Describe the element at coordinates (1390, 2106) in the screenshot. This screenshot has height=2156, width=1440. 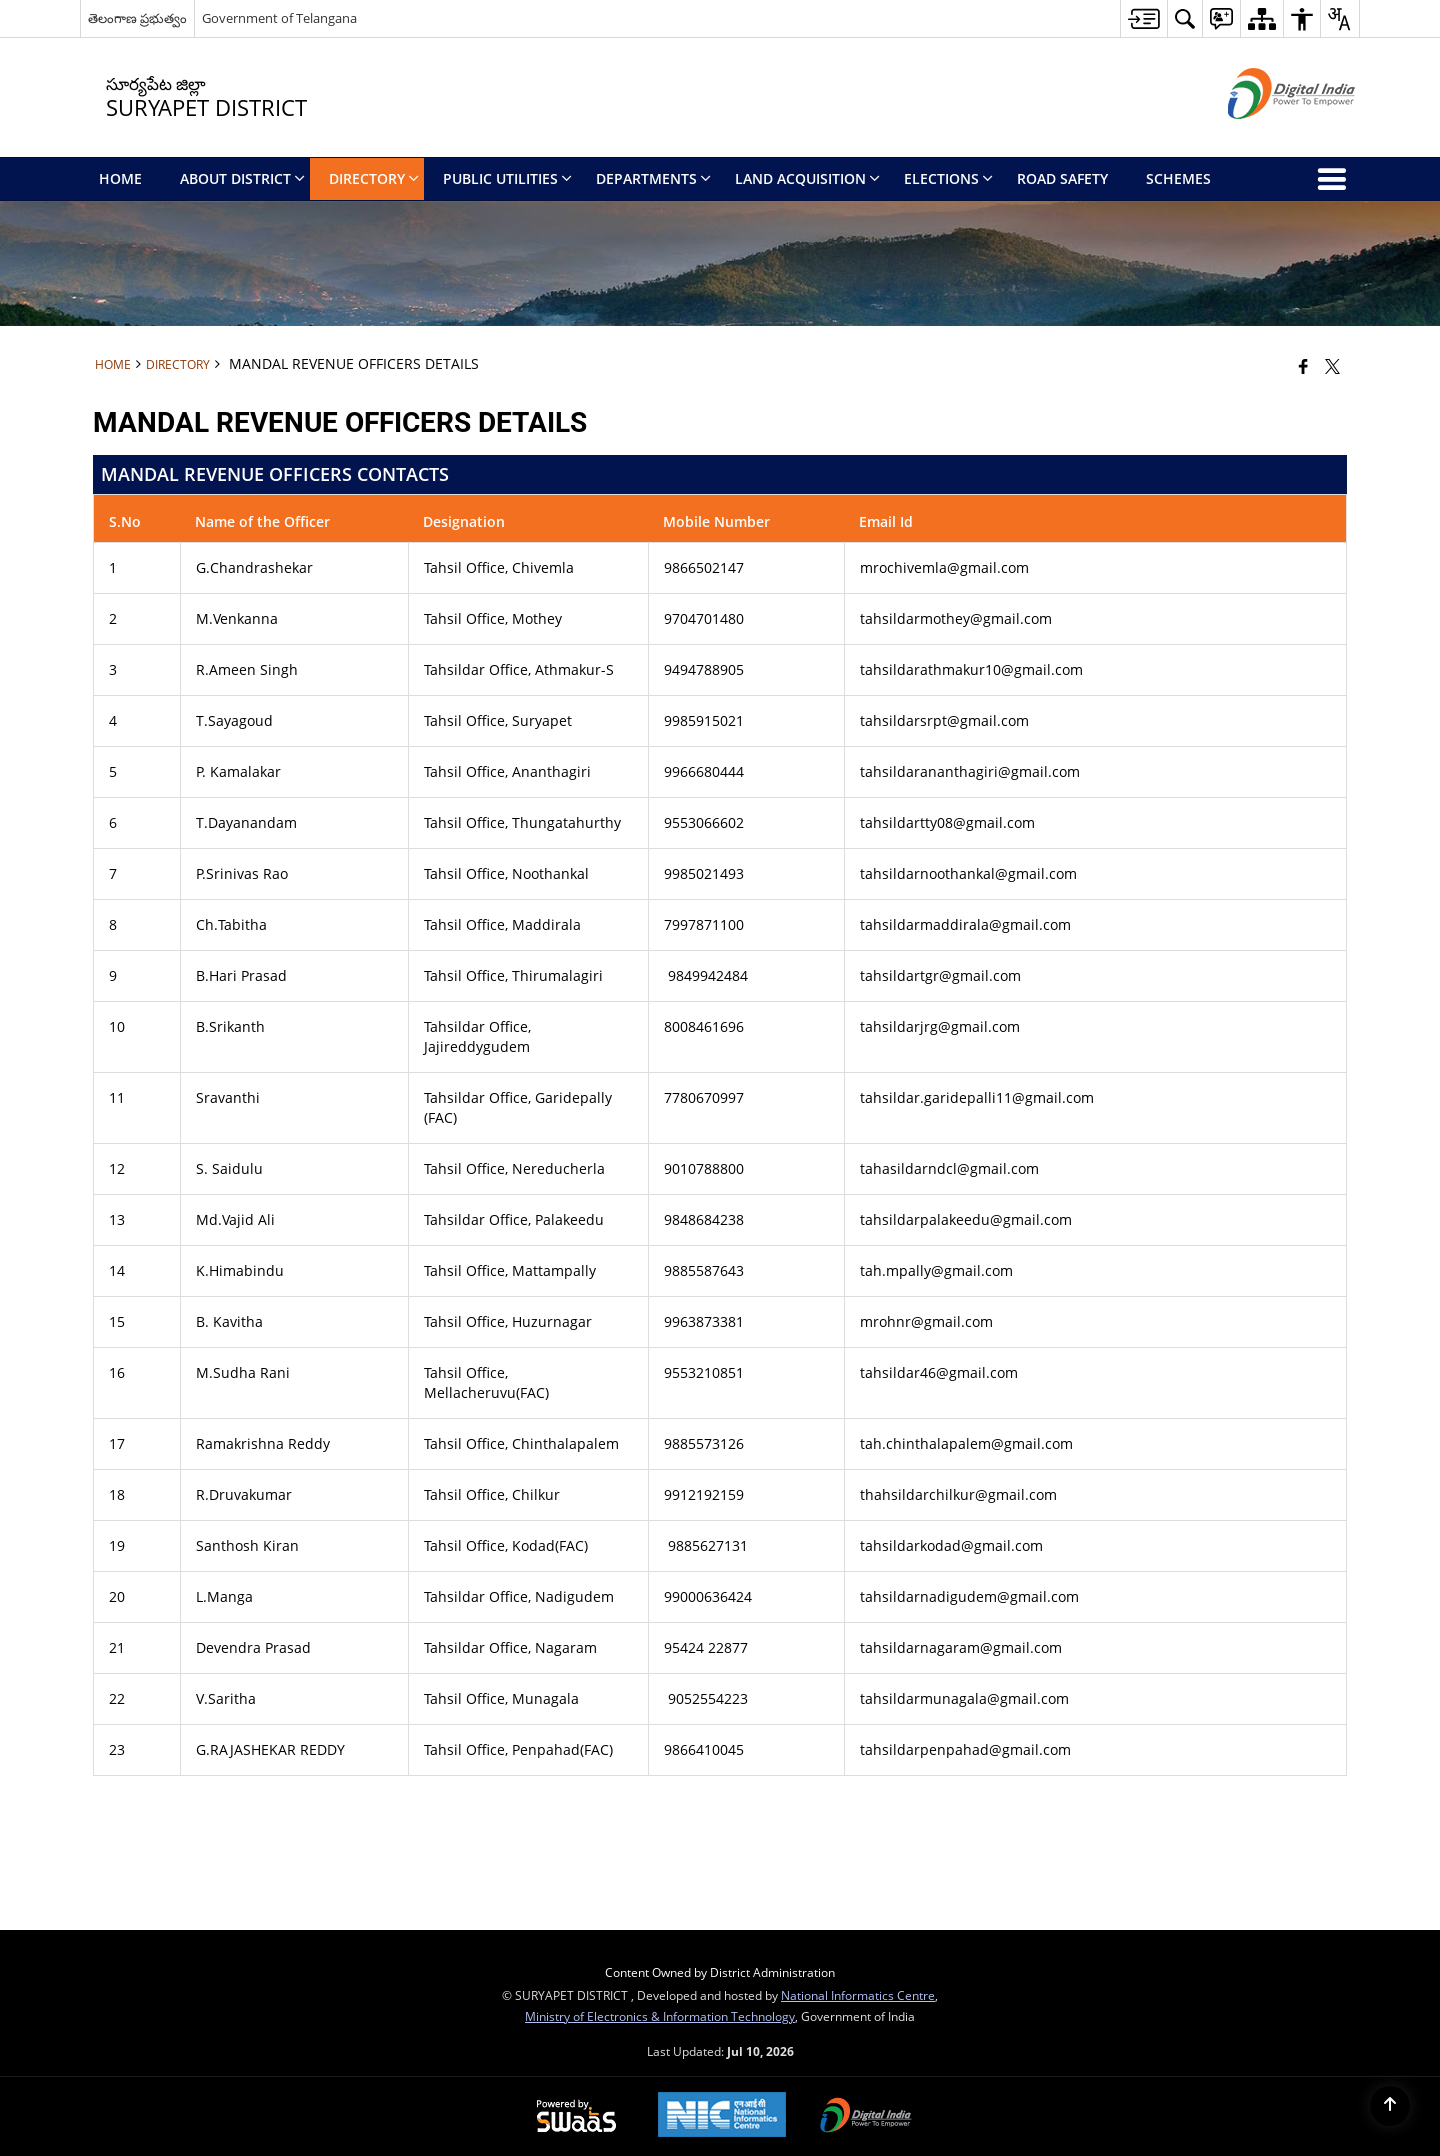
I see `[Back to top]` at that location.